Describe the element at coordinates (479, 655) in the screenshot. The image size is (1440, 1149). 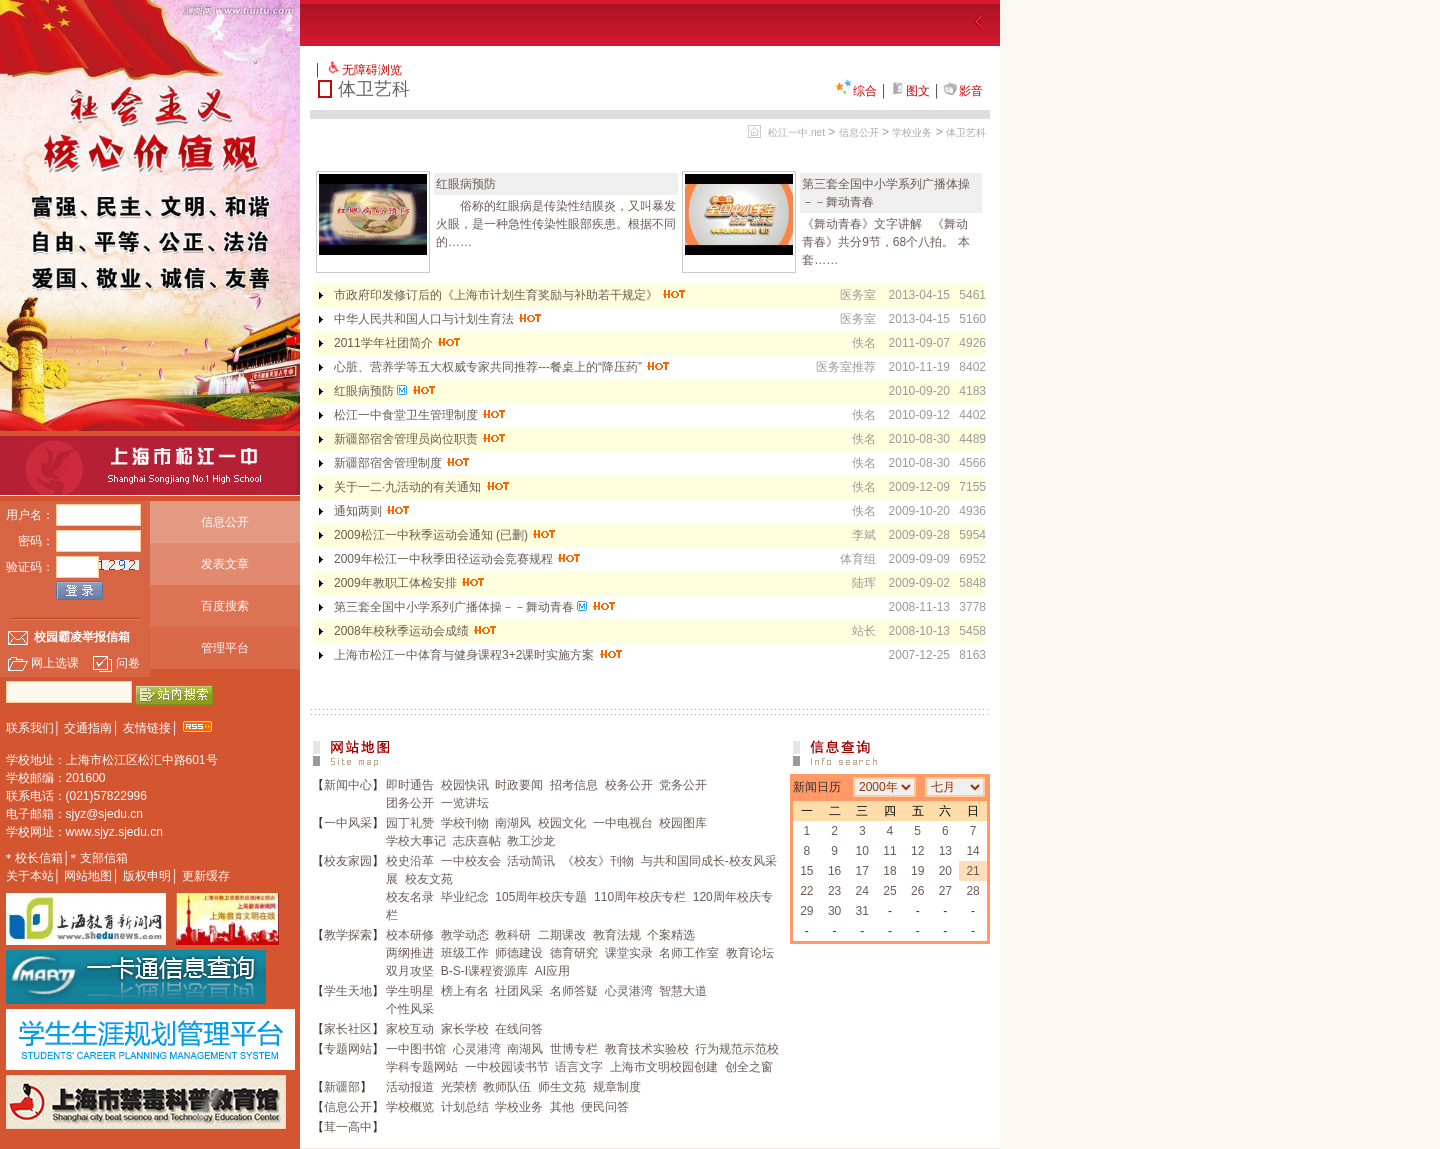
I see `上海市松江一中体育与健身课程3+2课时实施方案` at that location.